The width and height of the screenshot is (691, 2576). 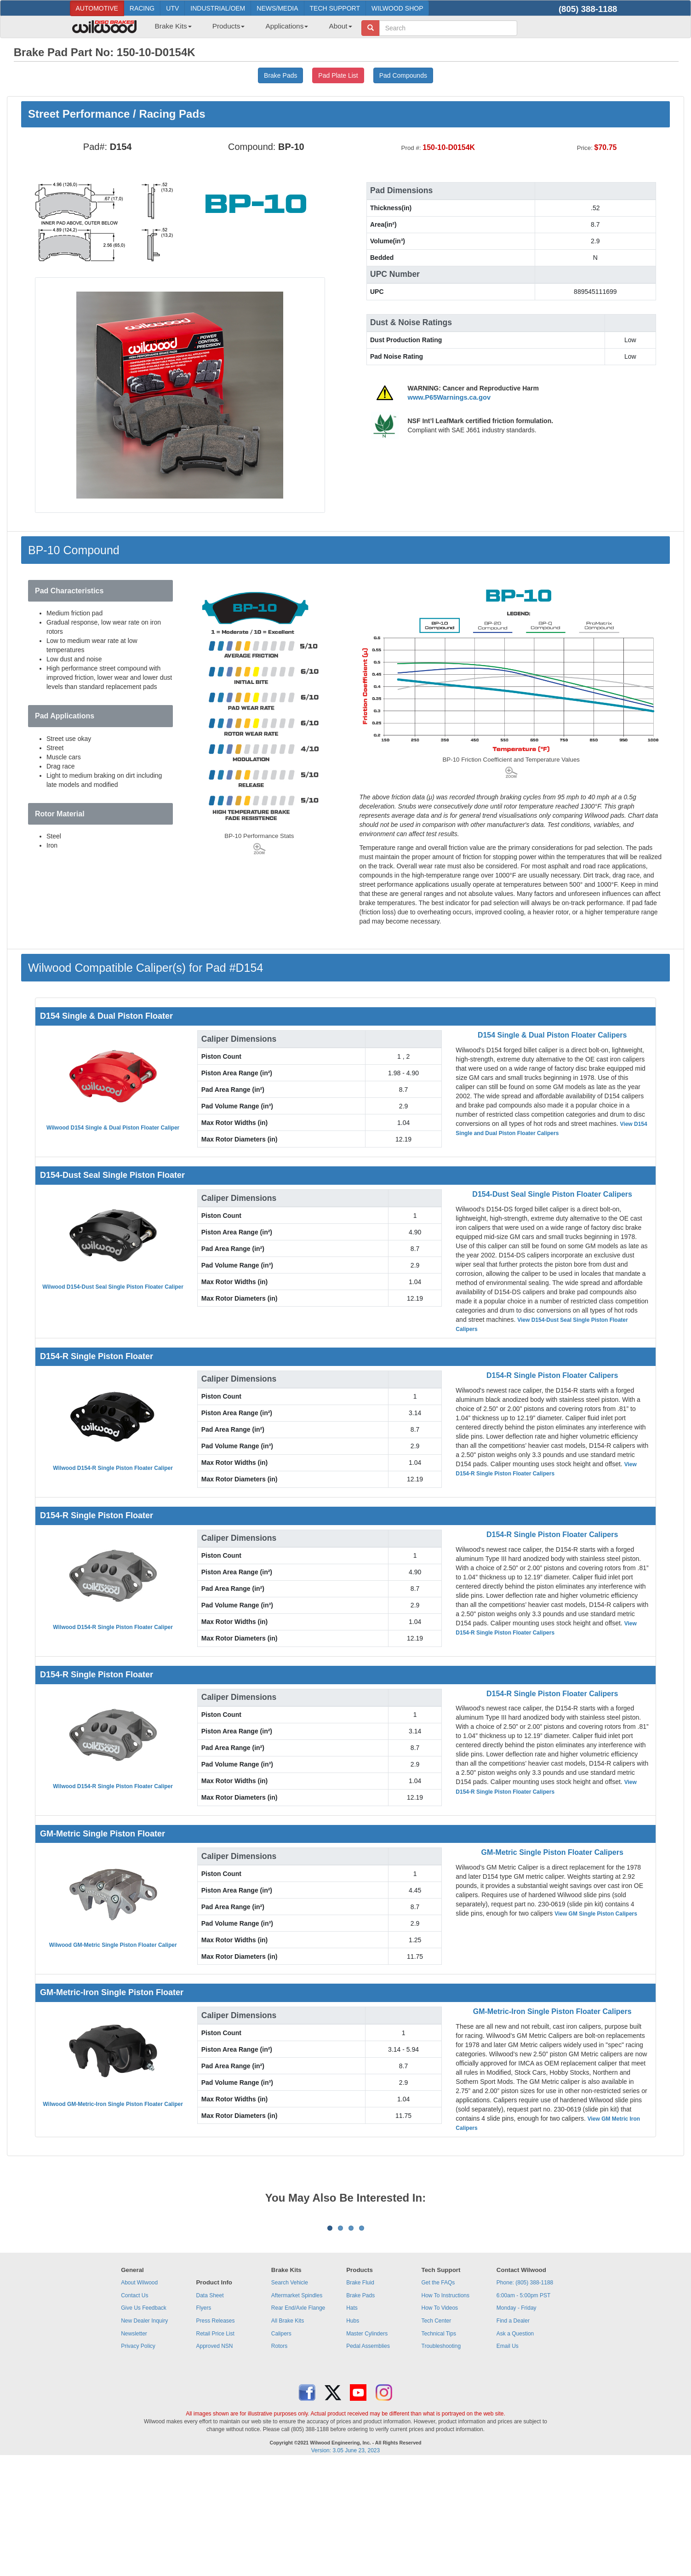 I want to click on Newsletter, so click(x=134, y=2447).